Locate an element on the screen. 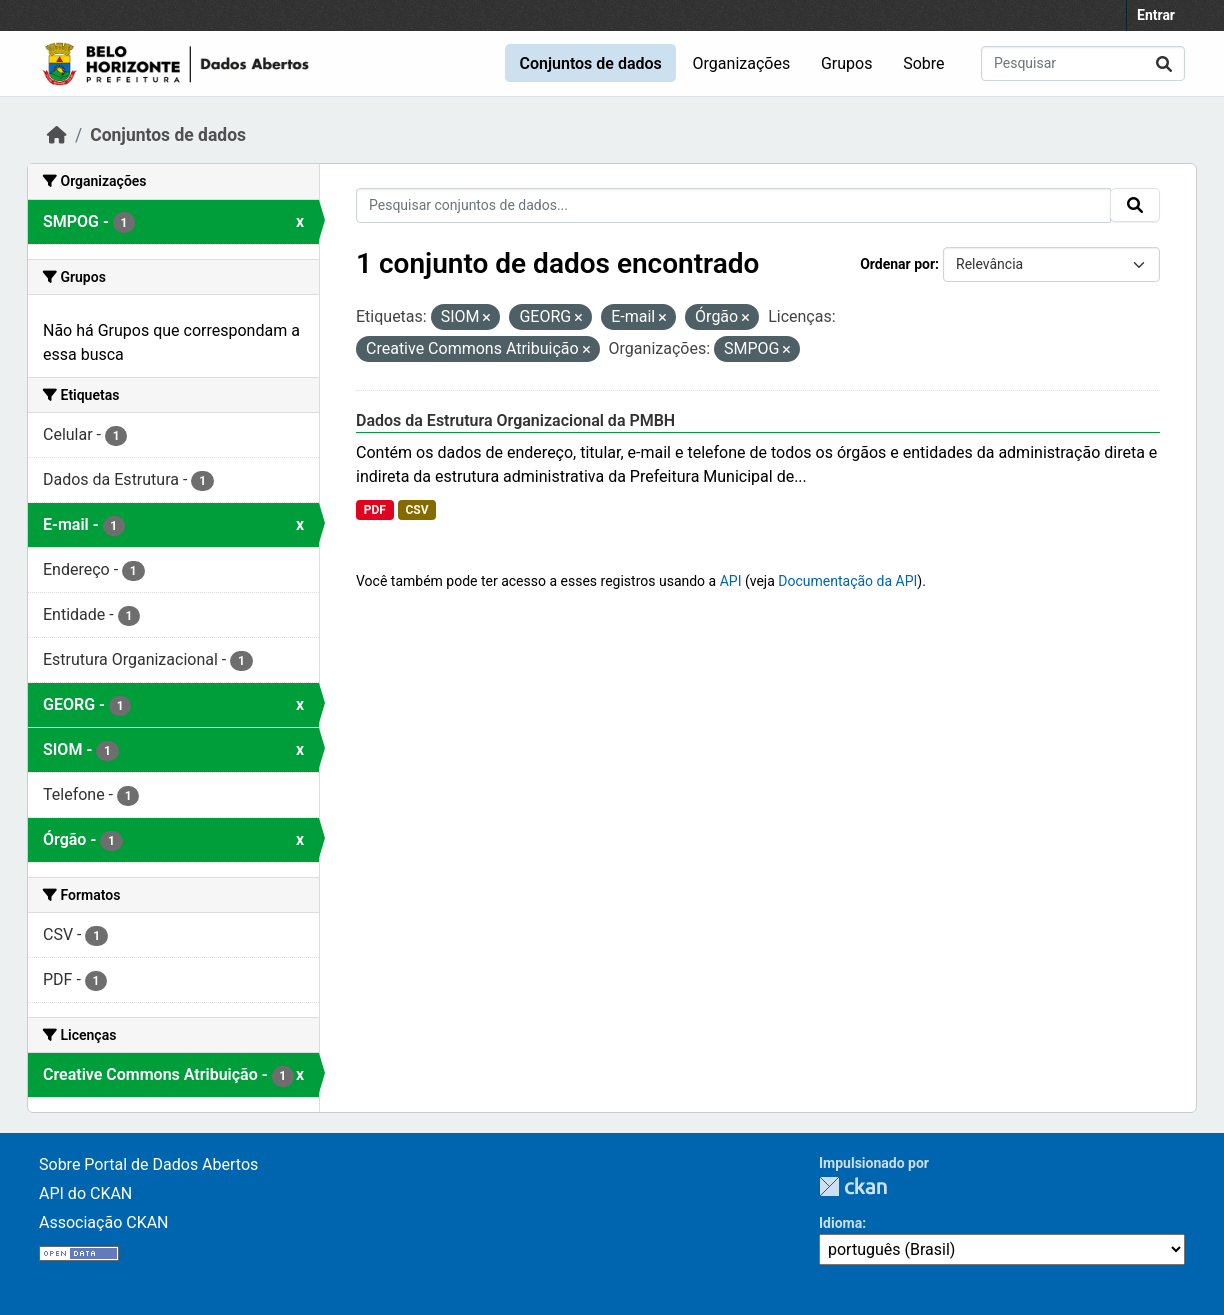 This screenshot has width=1224, height=1315. PDF is located at coordinates (375, 510).